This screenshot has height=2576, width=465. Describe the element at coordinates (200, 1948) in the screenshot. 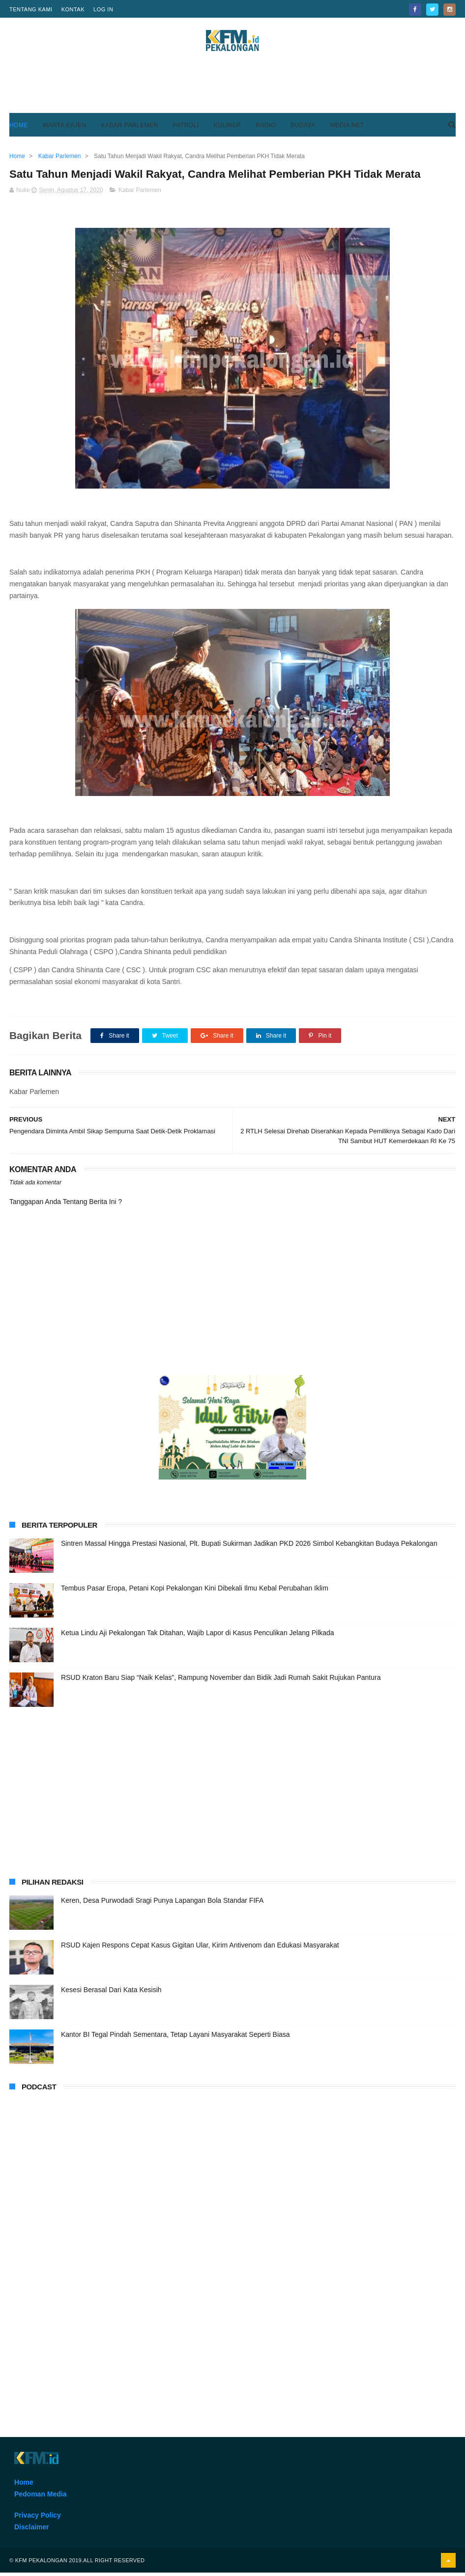

I see `RSUD Kajen Respons Cepat Kasus Gigitan Ular, Kirim Antivenom dan Edukasi Masyarakat` at that location.